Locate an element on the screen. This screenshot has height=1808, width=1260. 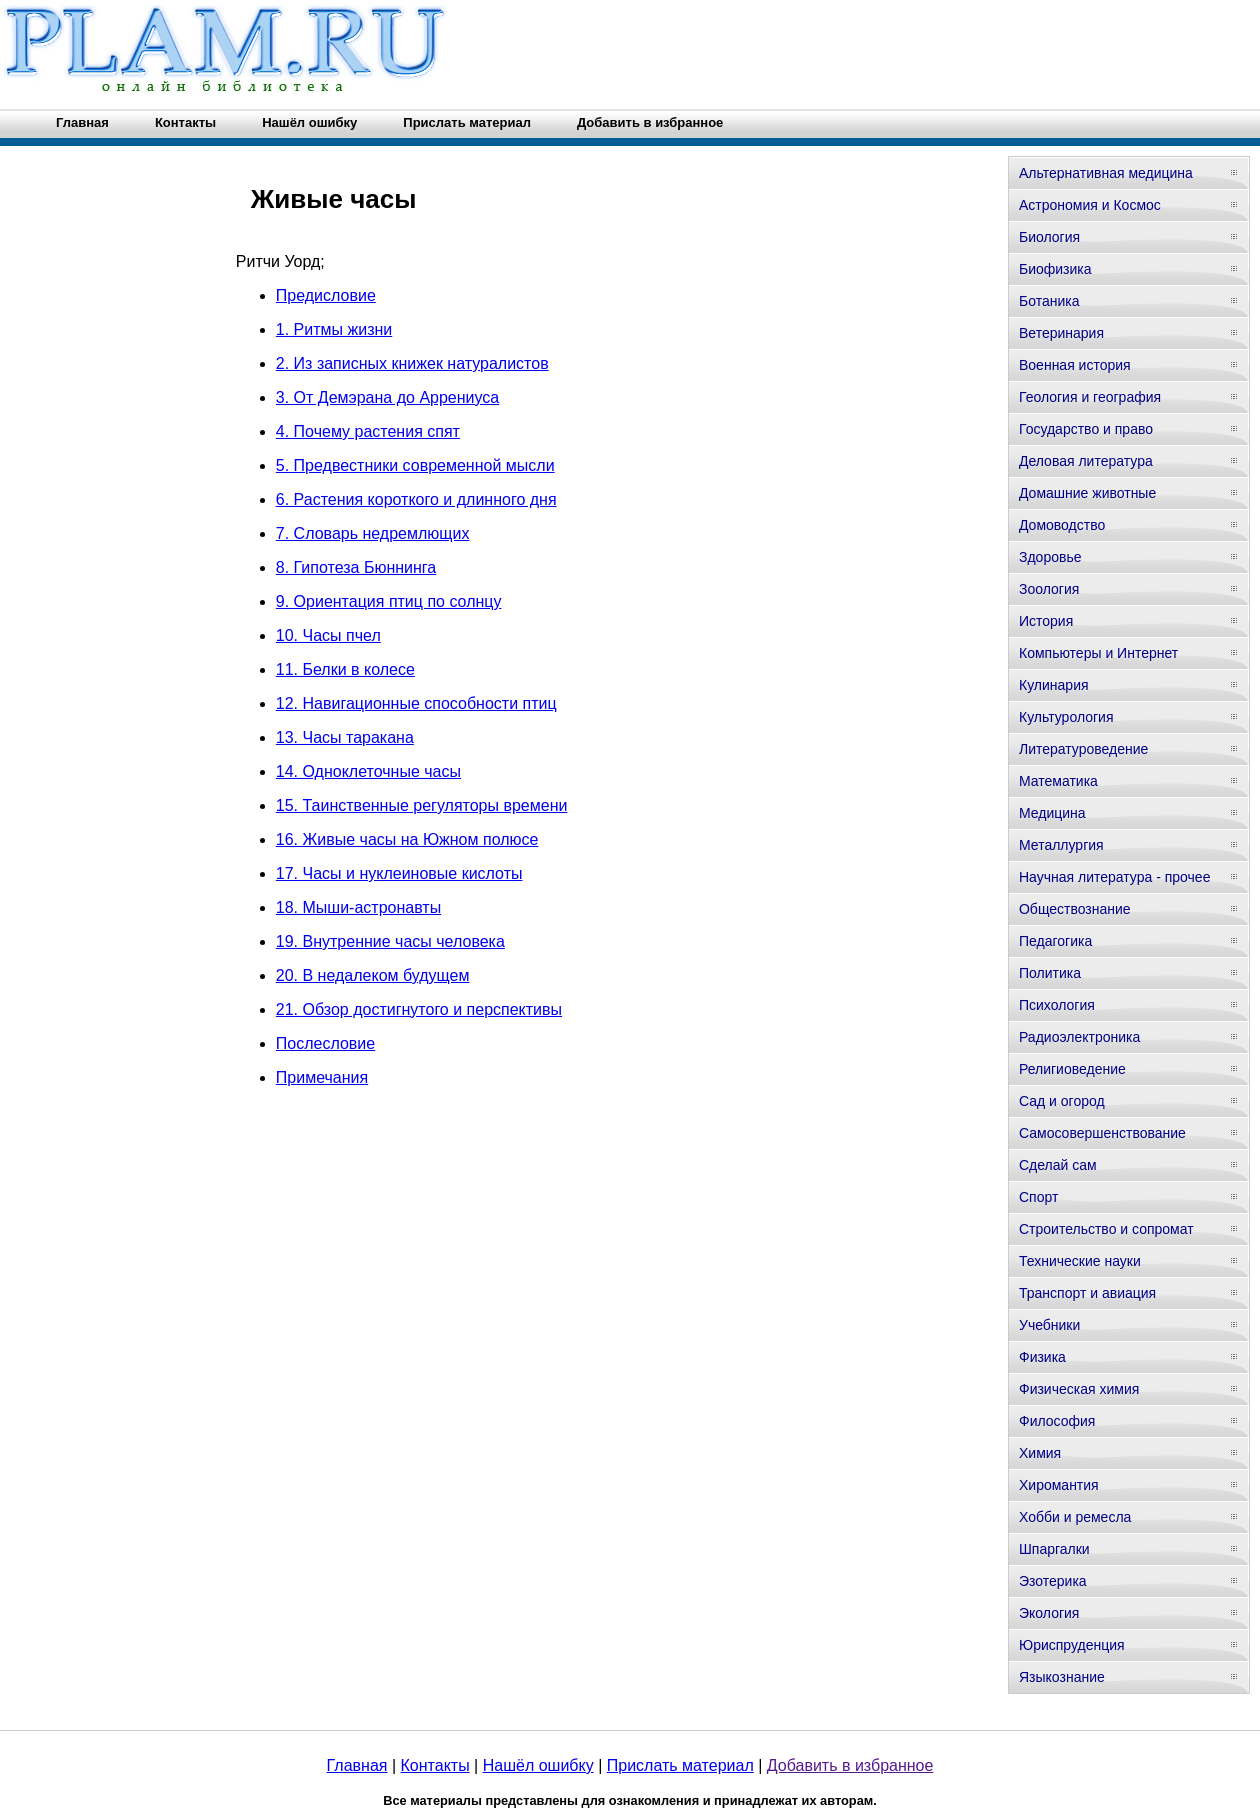
Педагогика is located at coordinates (1055, 941).